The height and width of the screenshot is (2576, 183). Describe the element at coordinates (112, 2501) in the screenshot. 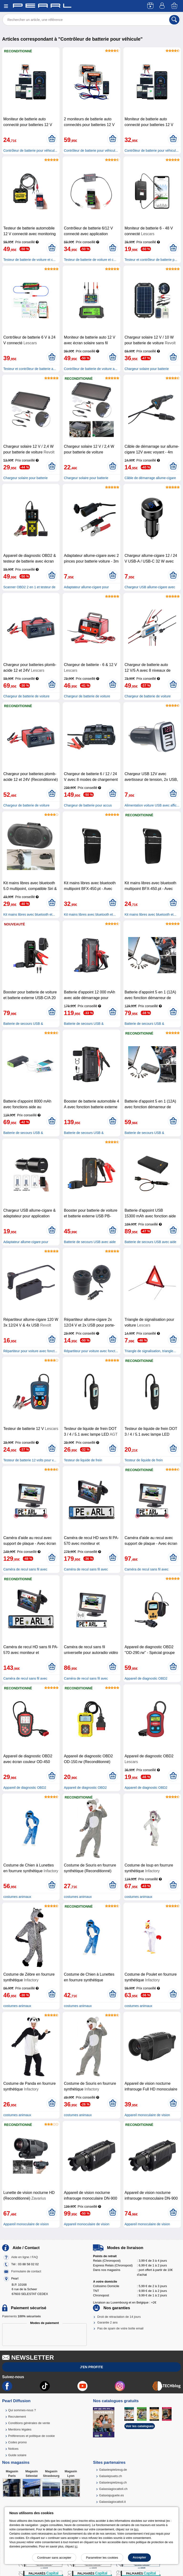

I see `Galassiagiocattoli.it` at that location.